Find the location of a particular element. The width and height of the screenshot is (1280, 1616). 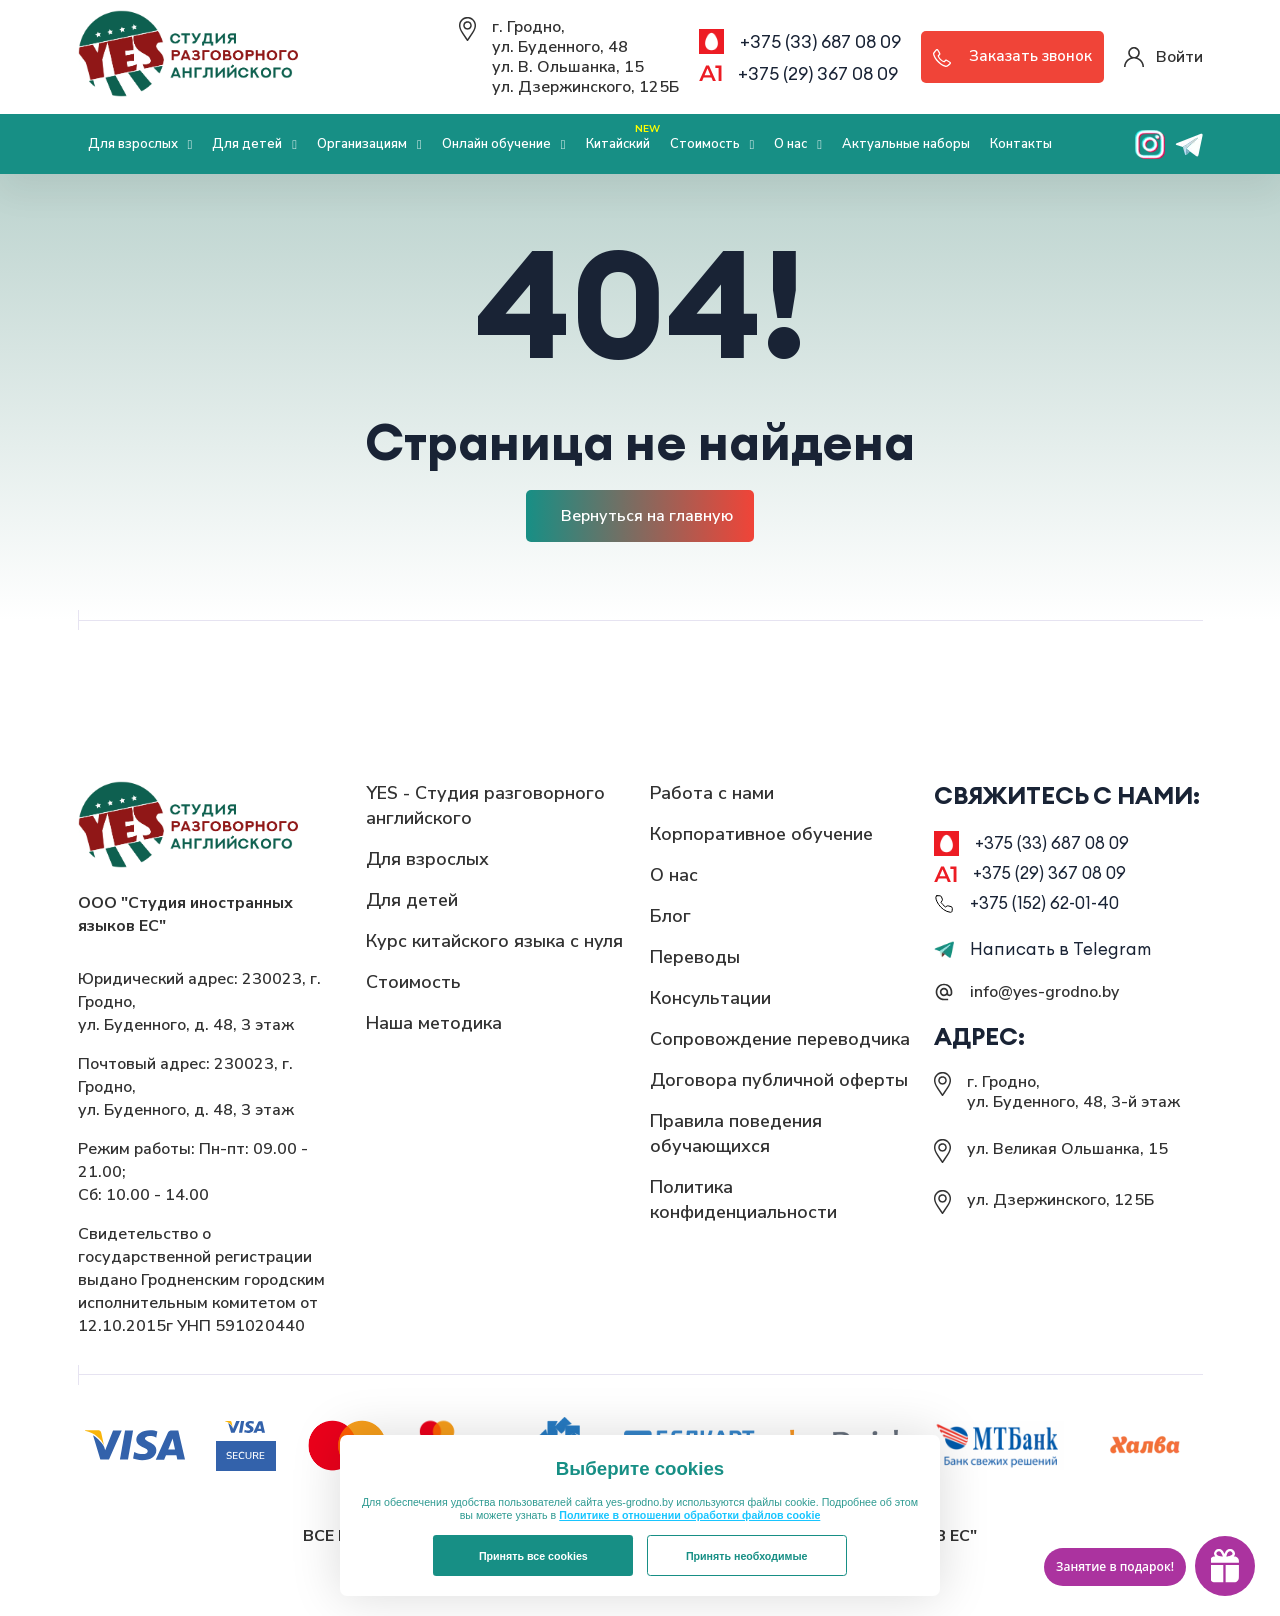

О нас is located at coordinates (798, 144).